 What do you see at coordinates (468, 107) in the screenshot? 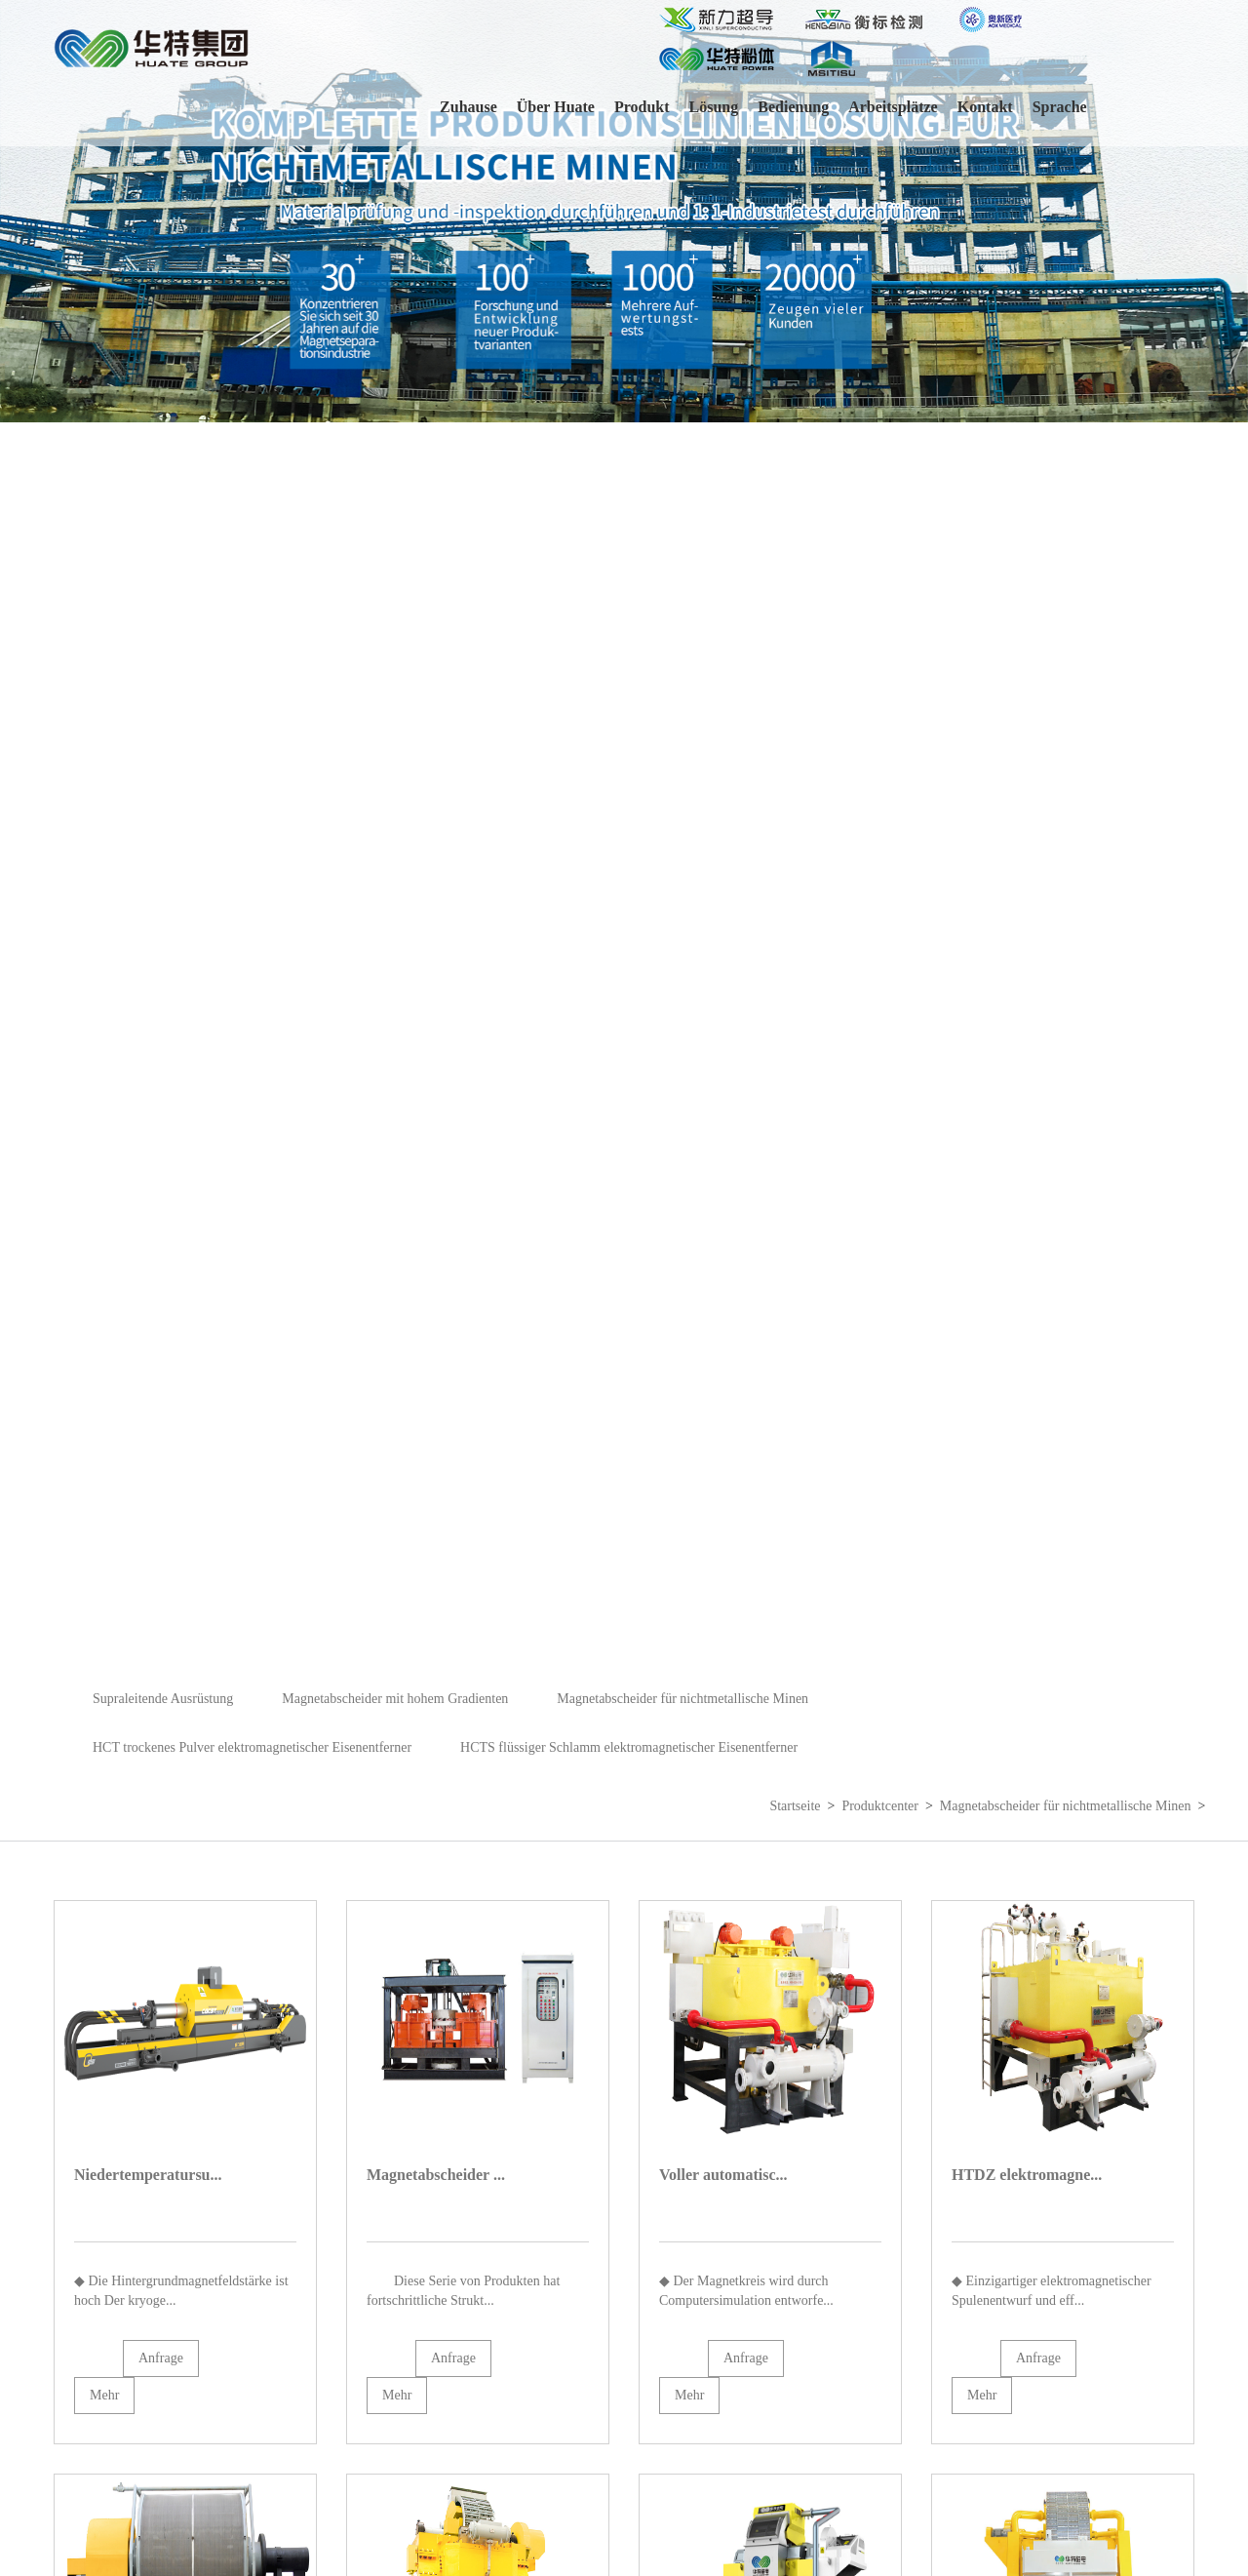
I see `Zuhause` at bounding box center [468, 107].